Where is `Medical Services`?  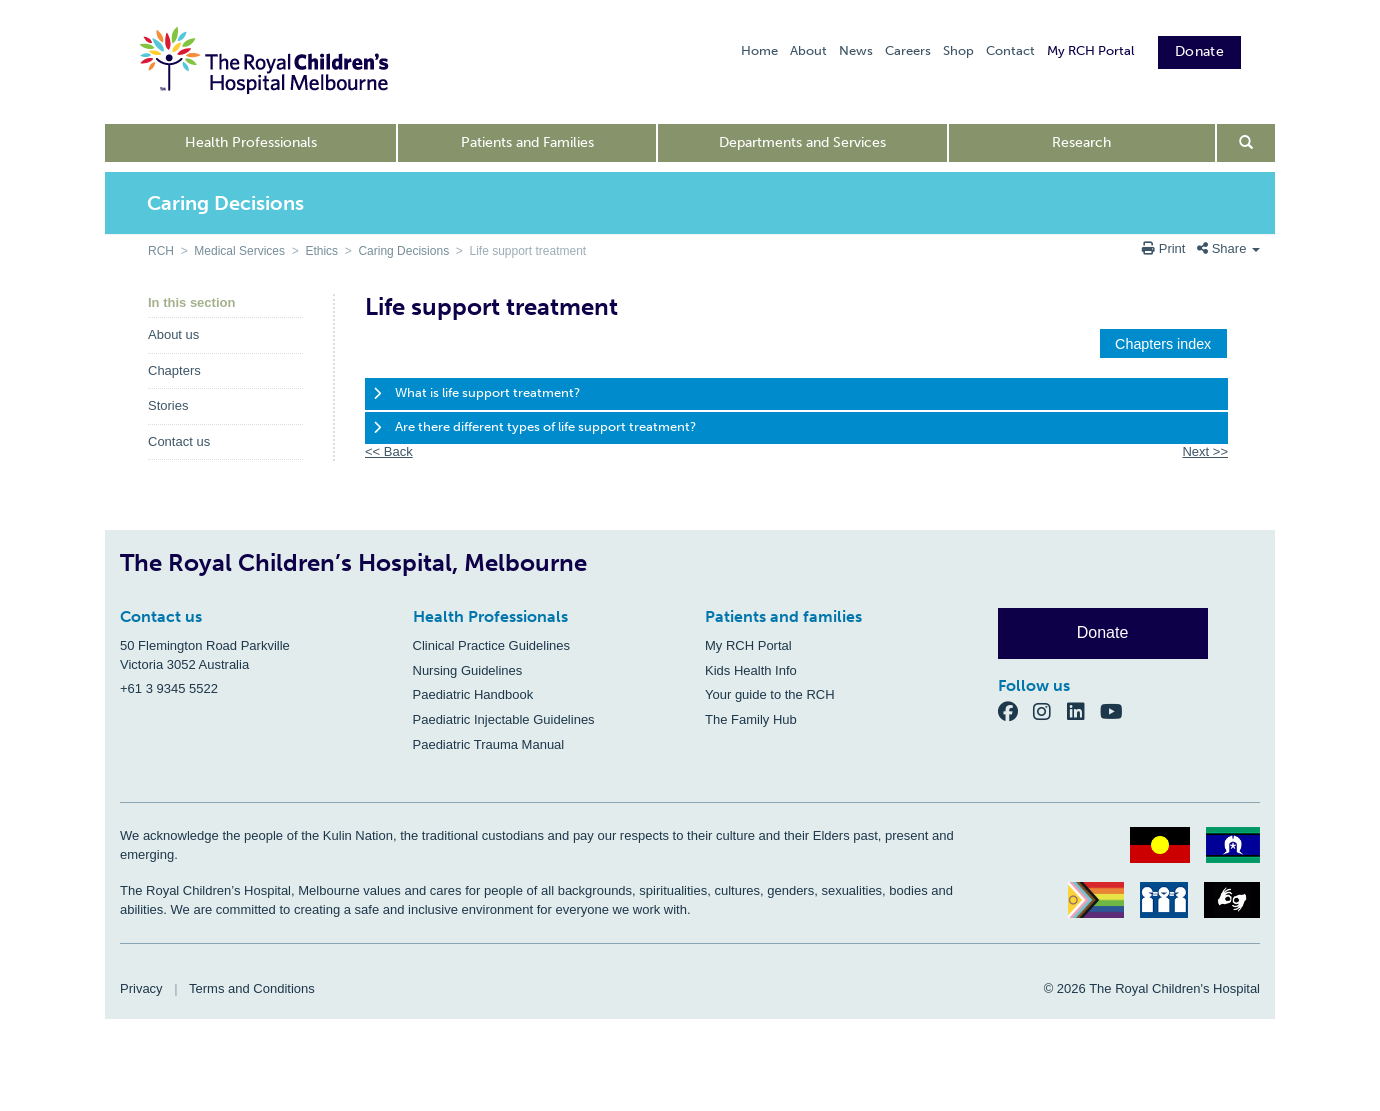 Medical Services is located at coordinates (239, 251).